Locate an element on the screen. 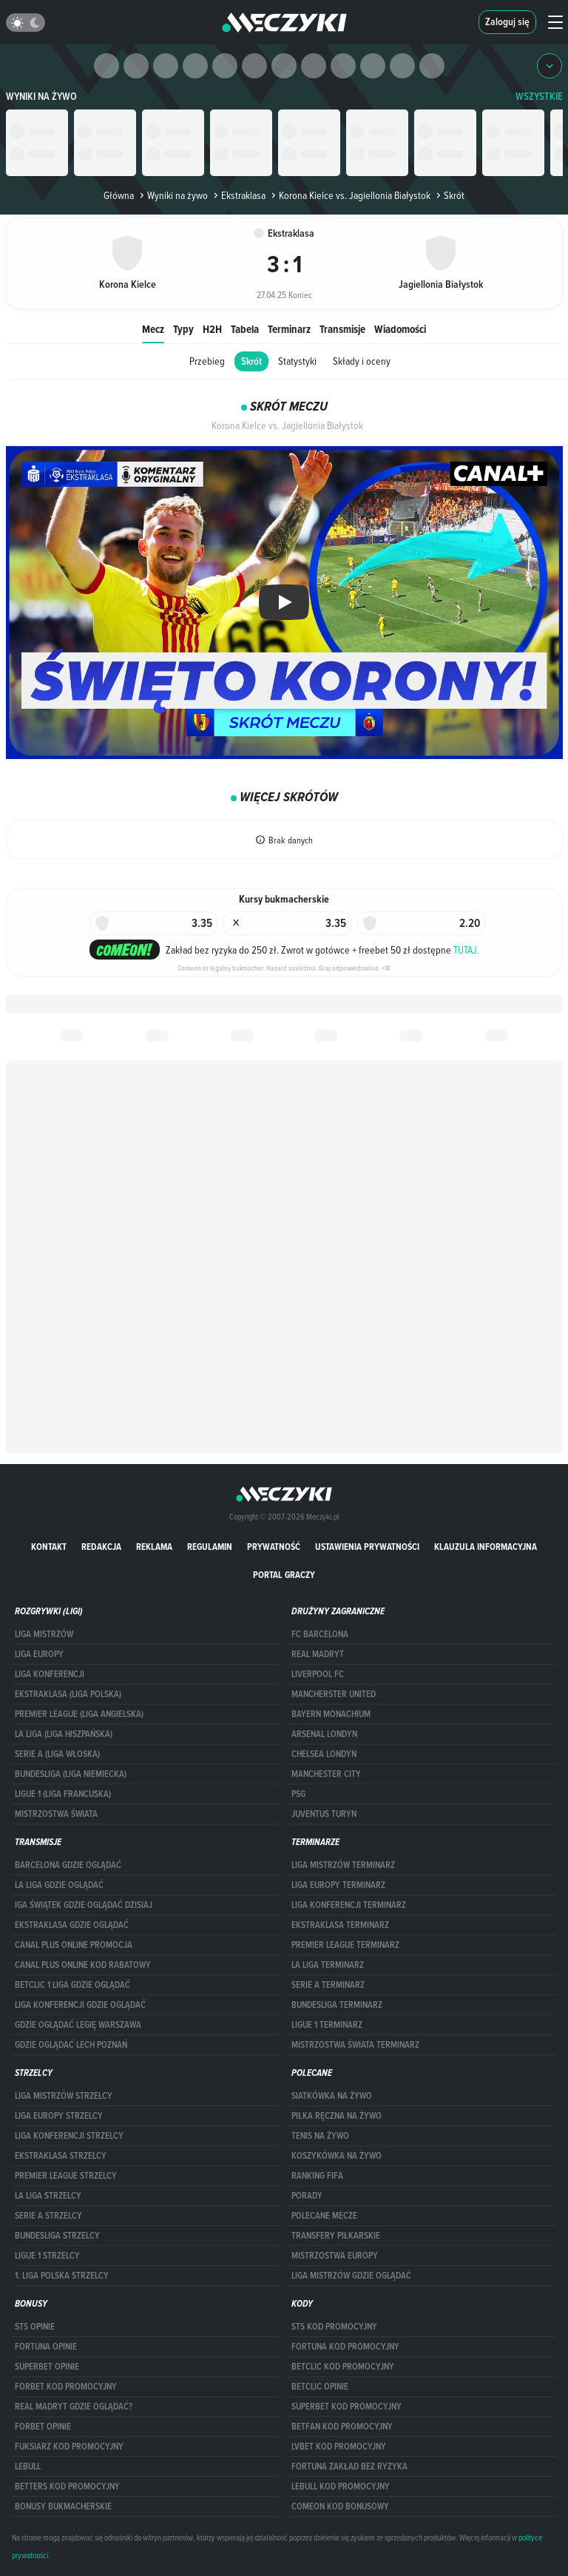  Liga Mistrzów strzelcy is located at coordinates (63, 2096).